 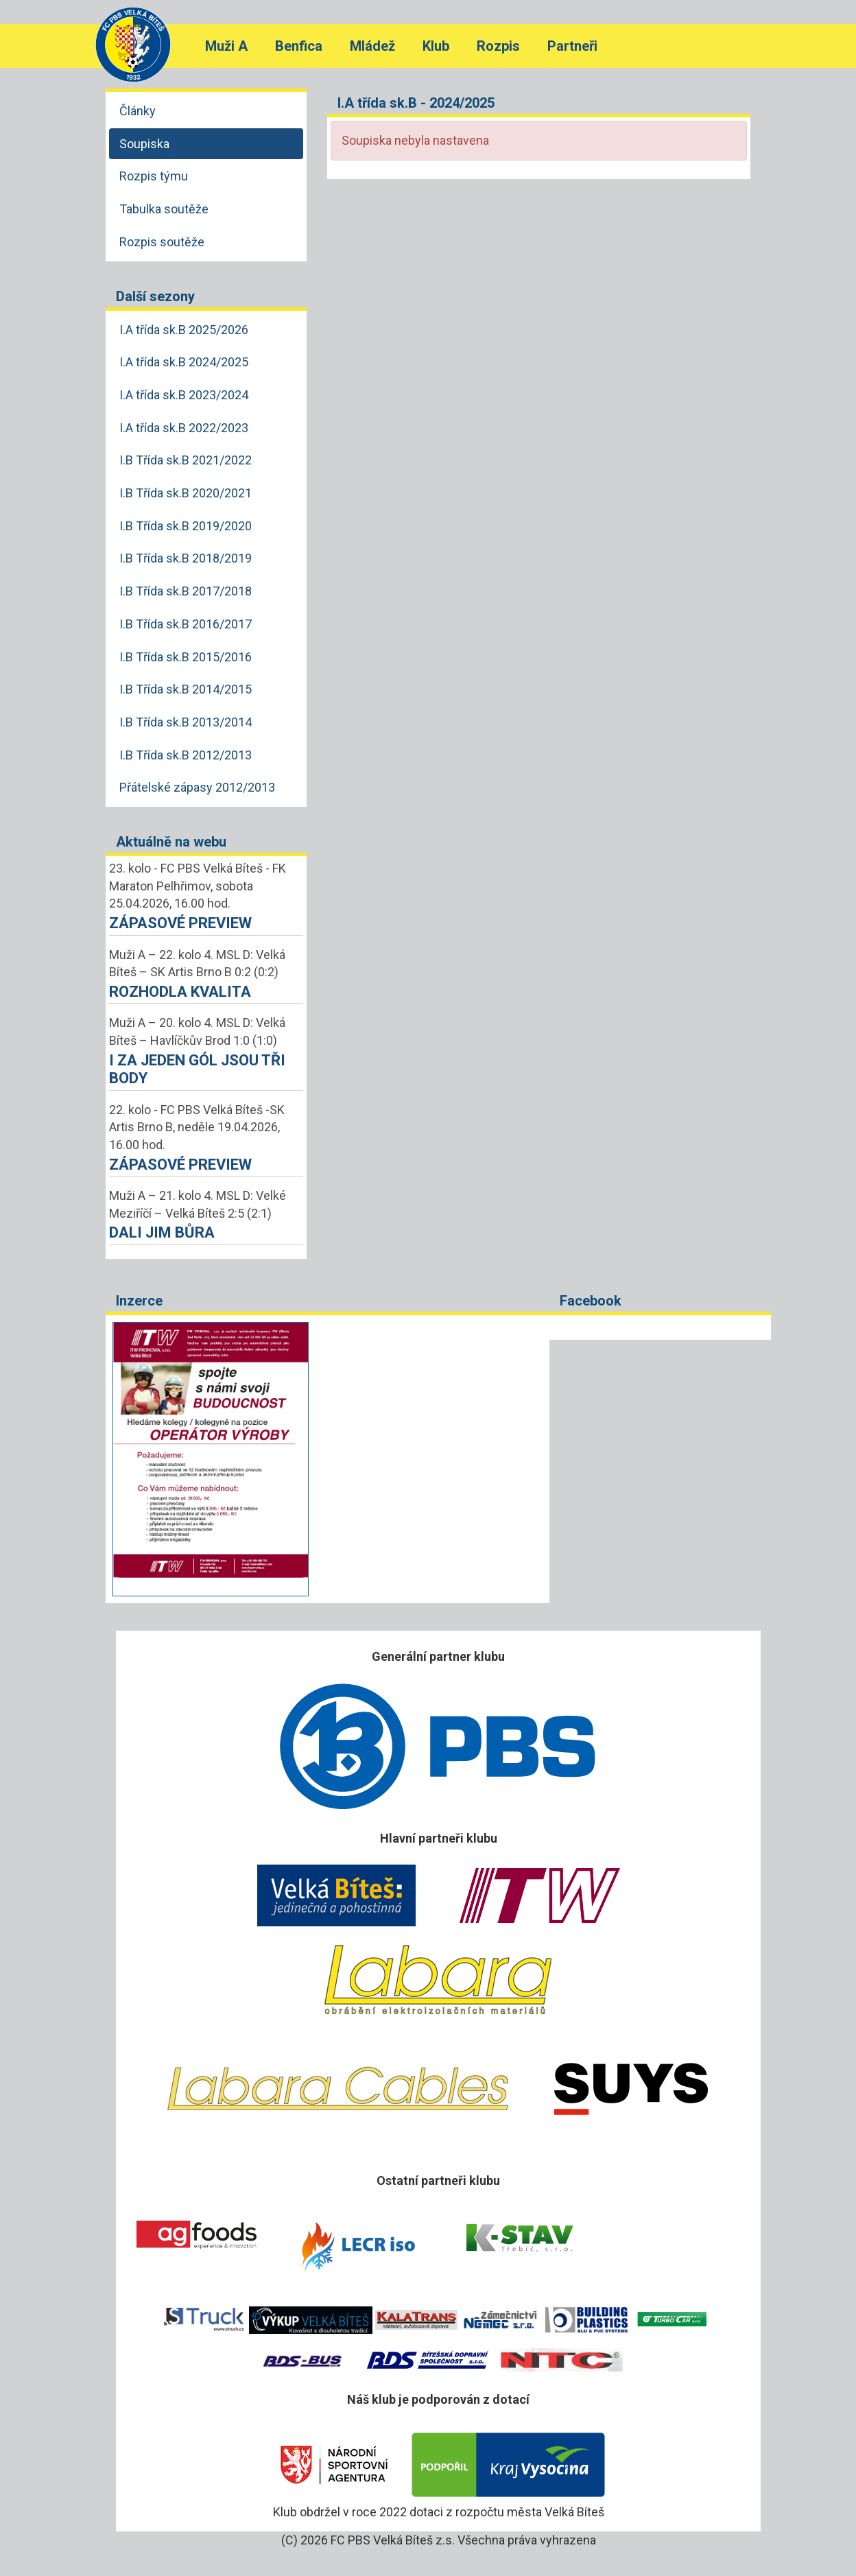 I want to click on I.A třída sk.B 2025/2026, so click(x=183, y=329).